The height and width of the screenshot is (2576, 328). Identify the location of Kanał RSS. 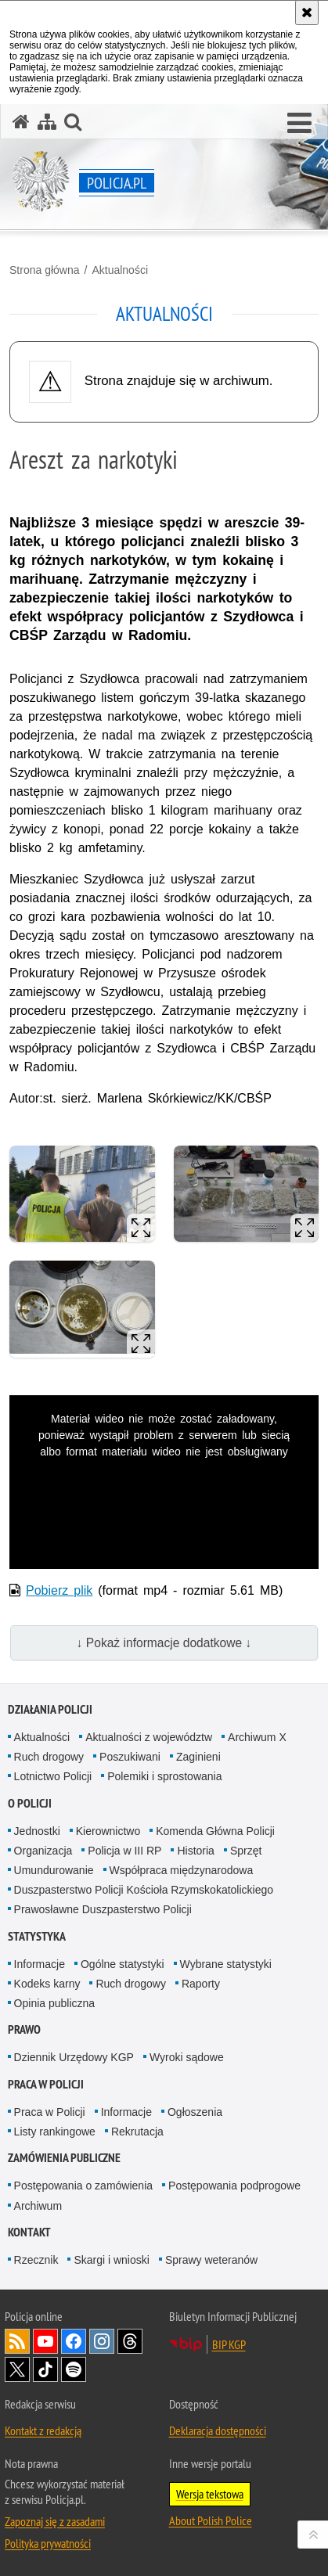
(17, 2341).